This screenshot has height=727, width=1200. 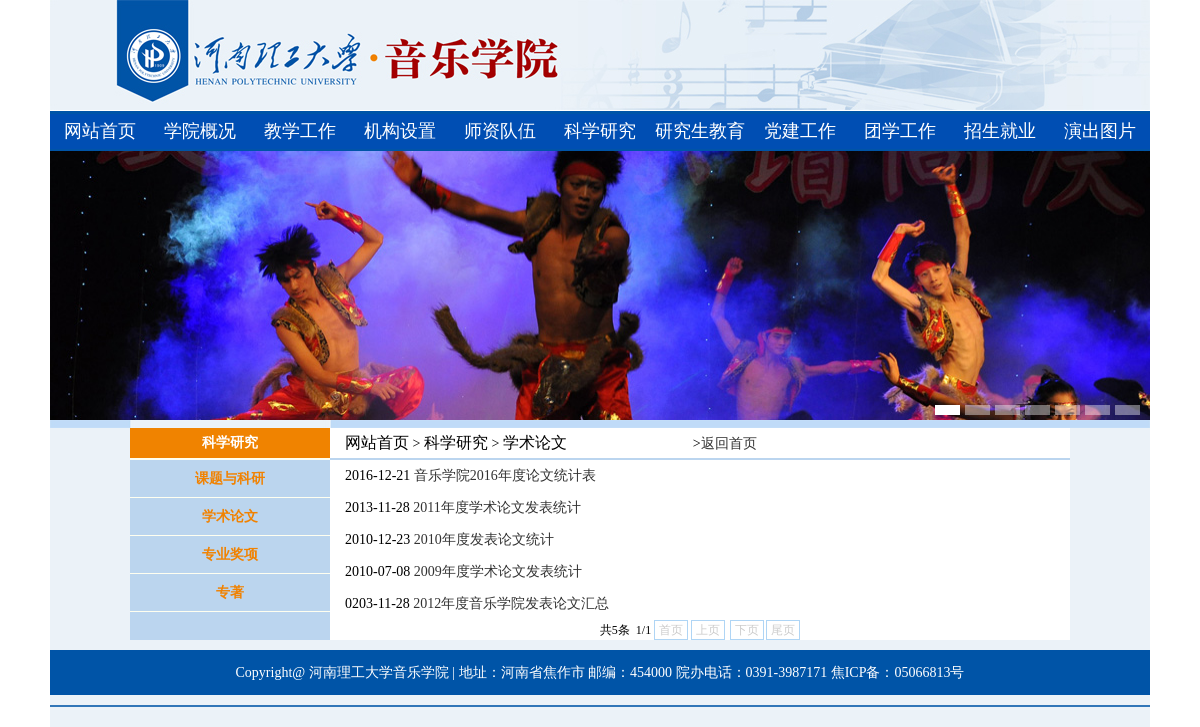 What do you see at coordinates (729, 443) in the screenshot?
I see `返回首页` at bounding box center [729, 443].